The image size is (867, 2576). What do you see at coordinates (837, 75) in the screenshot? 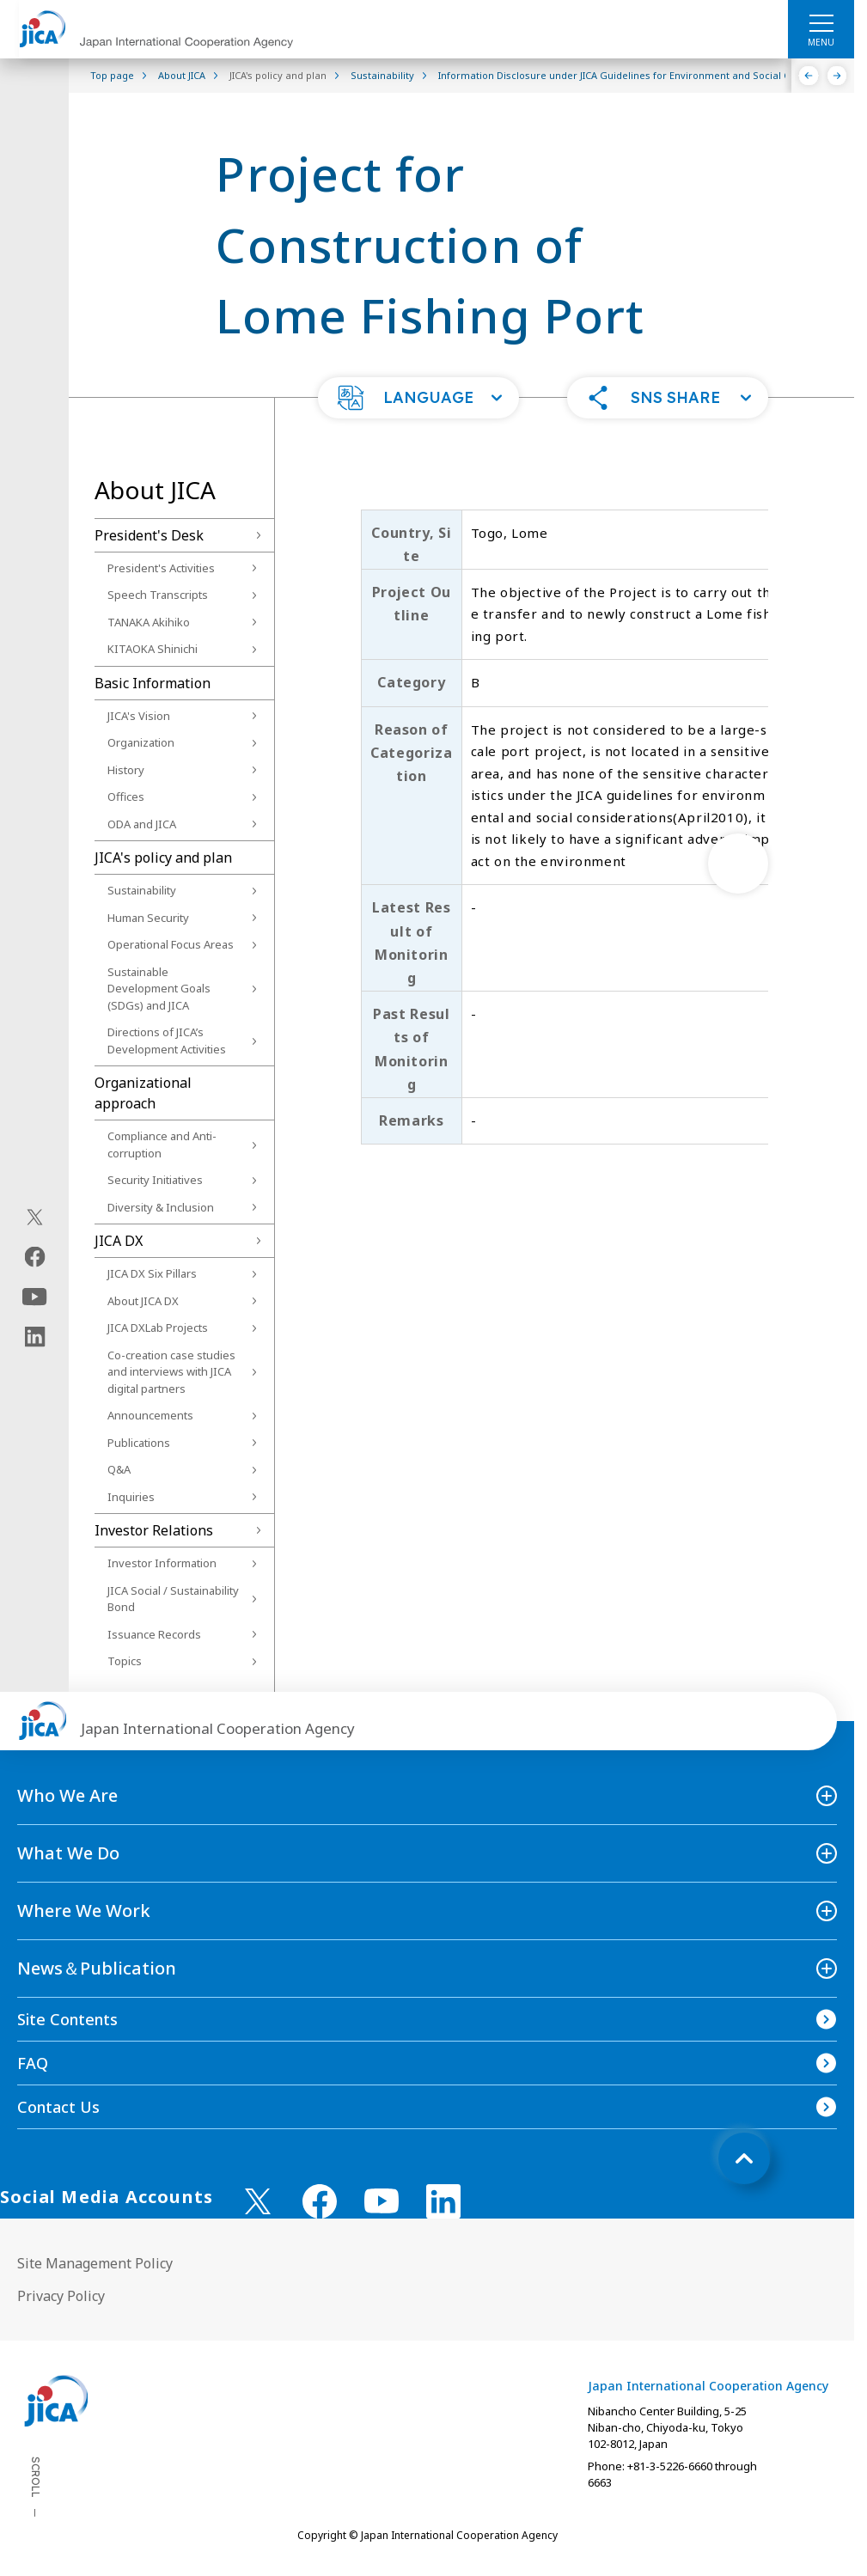
I see `[Next]` at bounding box center [837, 75].